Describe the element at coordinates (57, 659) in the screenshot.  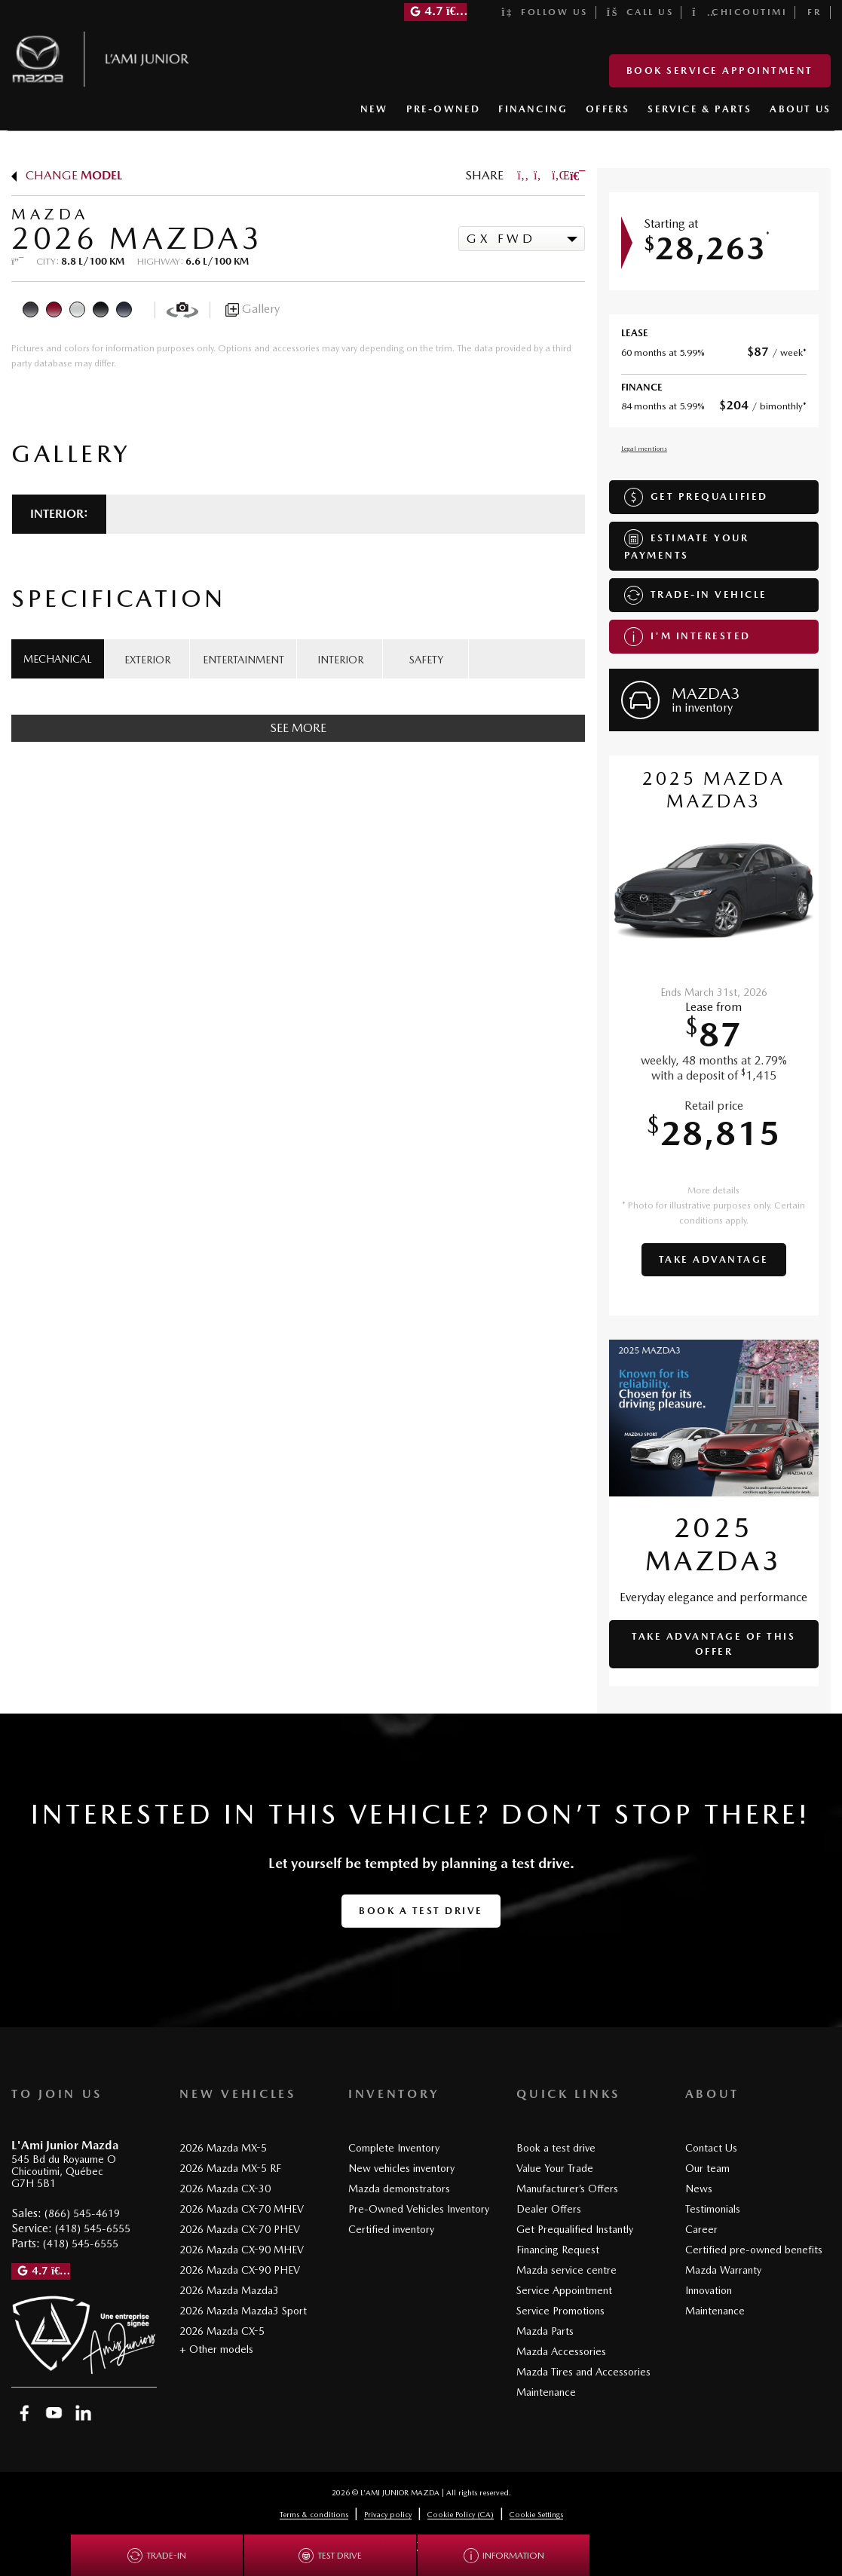
I see `MECHANICAL` at that location.